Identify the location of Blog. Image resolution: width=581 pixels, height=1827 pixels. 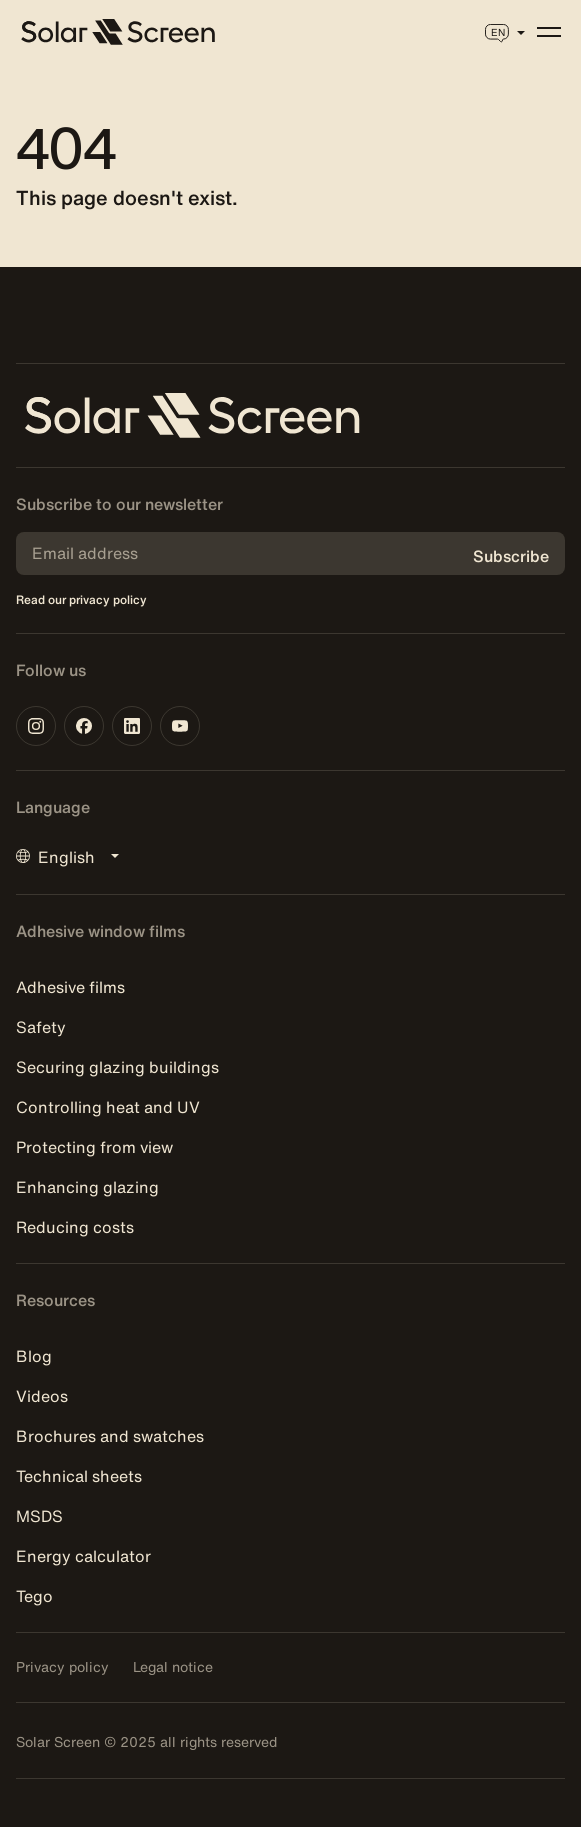
(34, 1356).